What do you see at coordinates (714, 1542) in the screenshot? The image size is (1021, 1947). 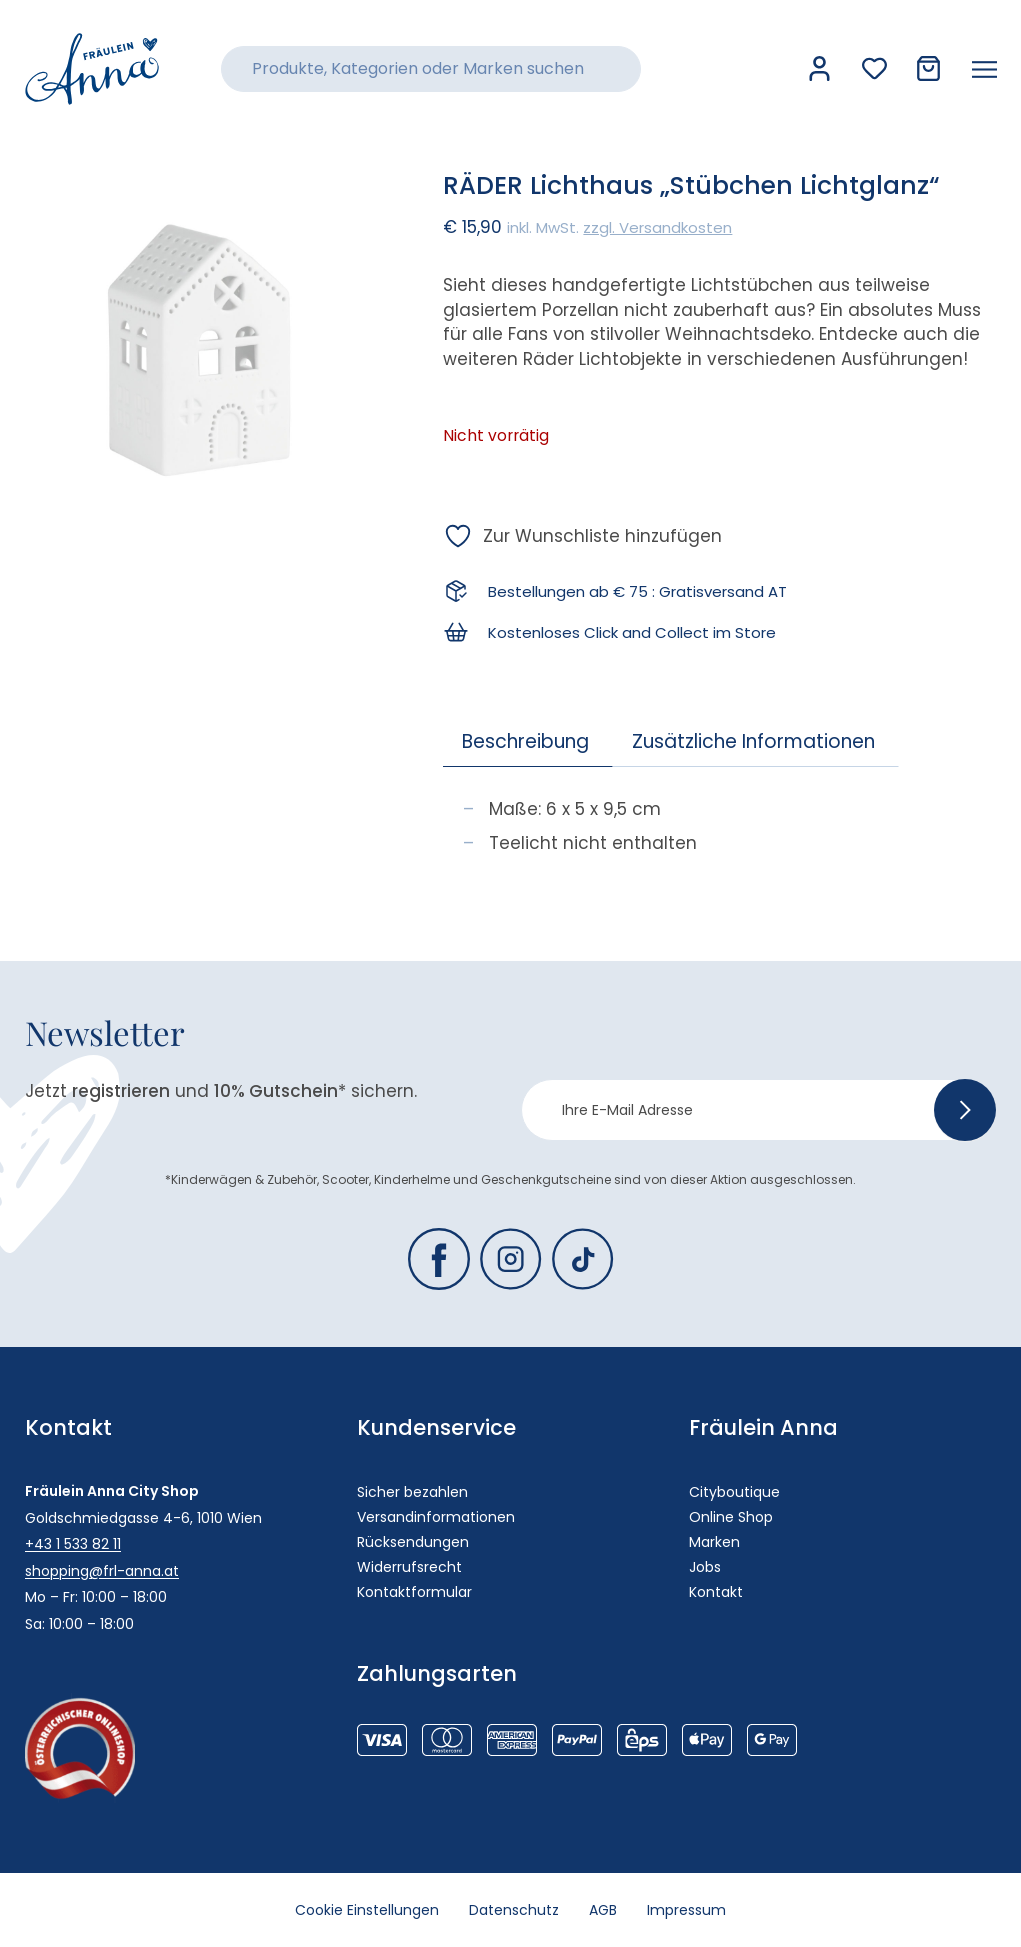 I see `Marken` at bounding box center [714, 1542].